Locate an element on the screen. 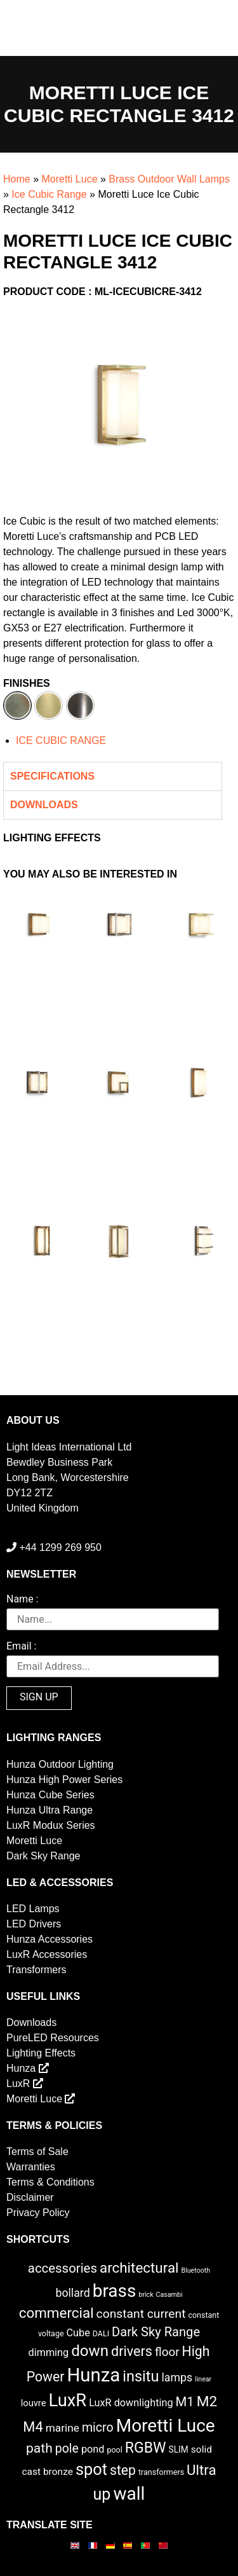 The image size is (238, 2576). brass [brass (102 items)] is located at coordinates (114, 2290).